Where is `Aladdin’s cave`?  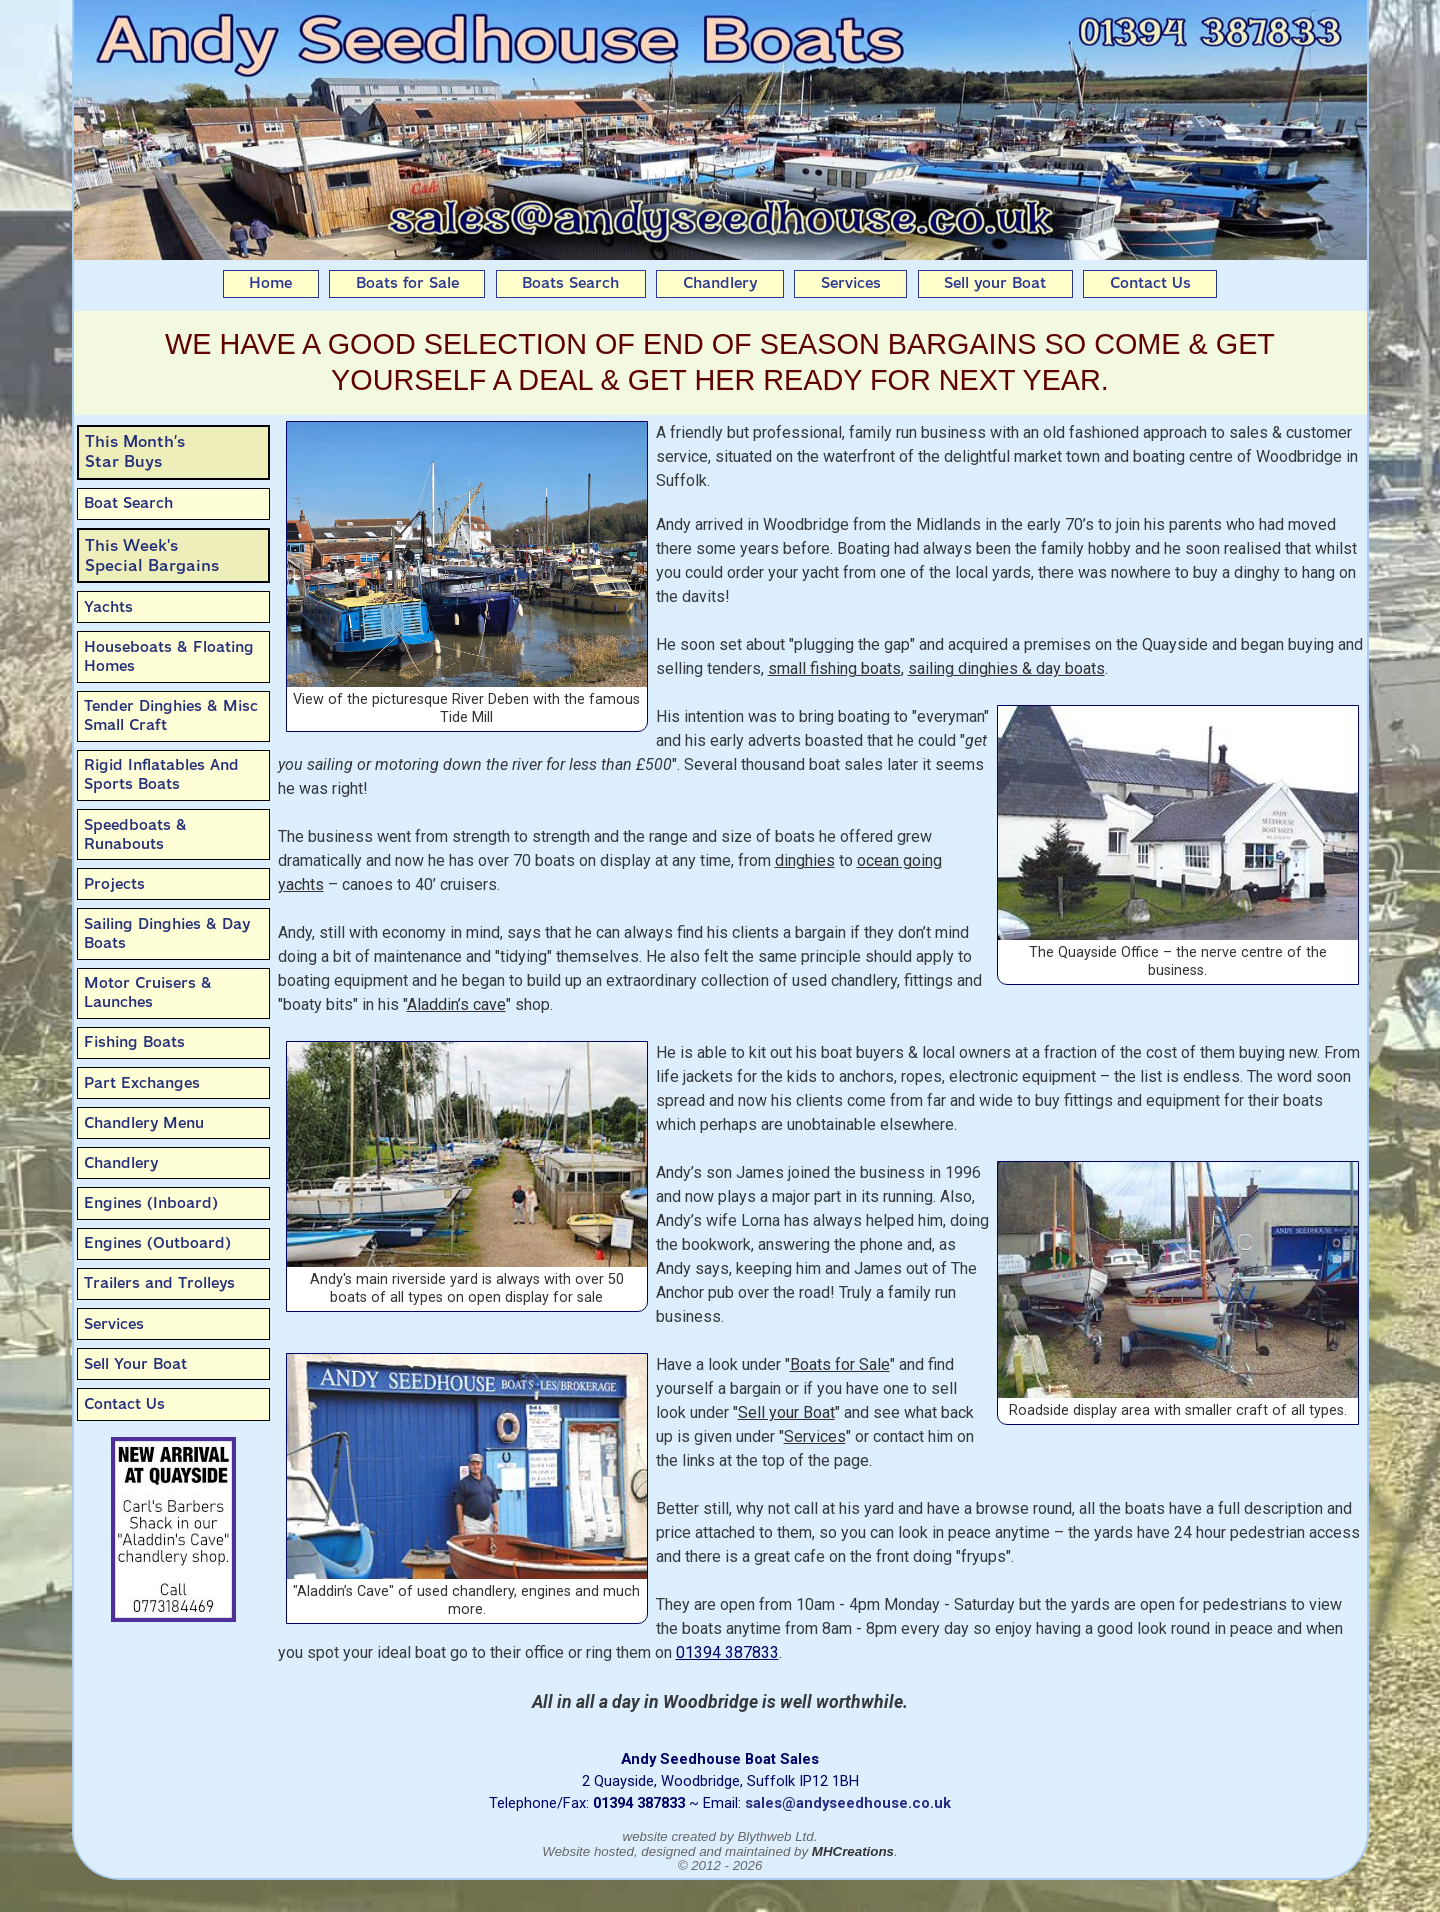 Aladdin’s cave is located at coordinates (456, 1004).